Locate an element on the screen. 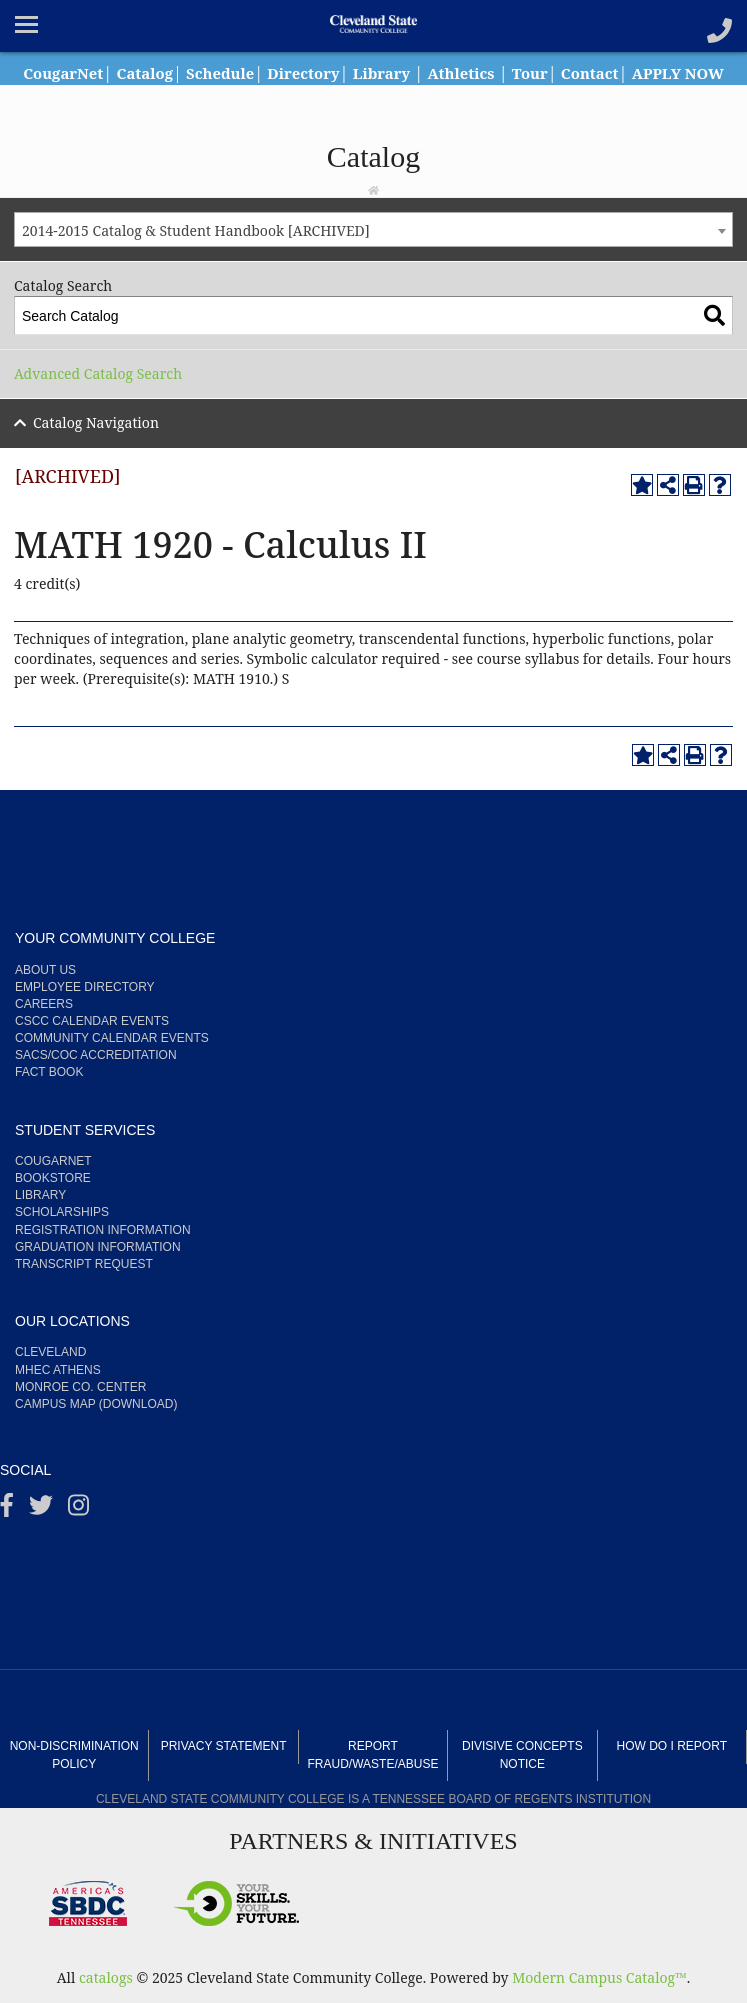 This screenshot has height=2003, width=747. Bookstore is located at coordinates (53, 1178).